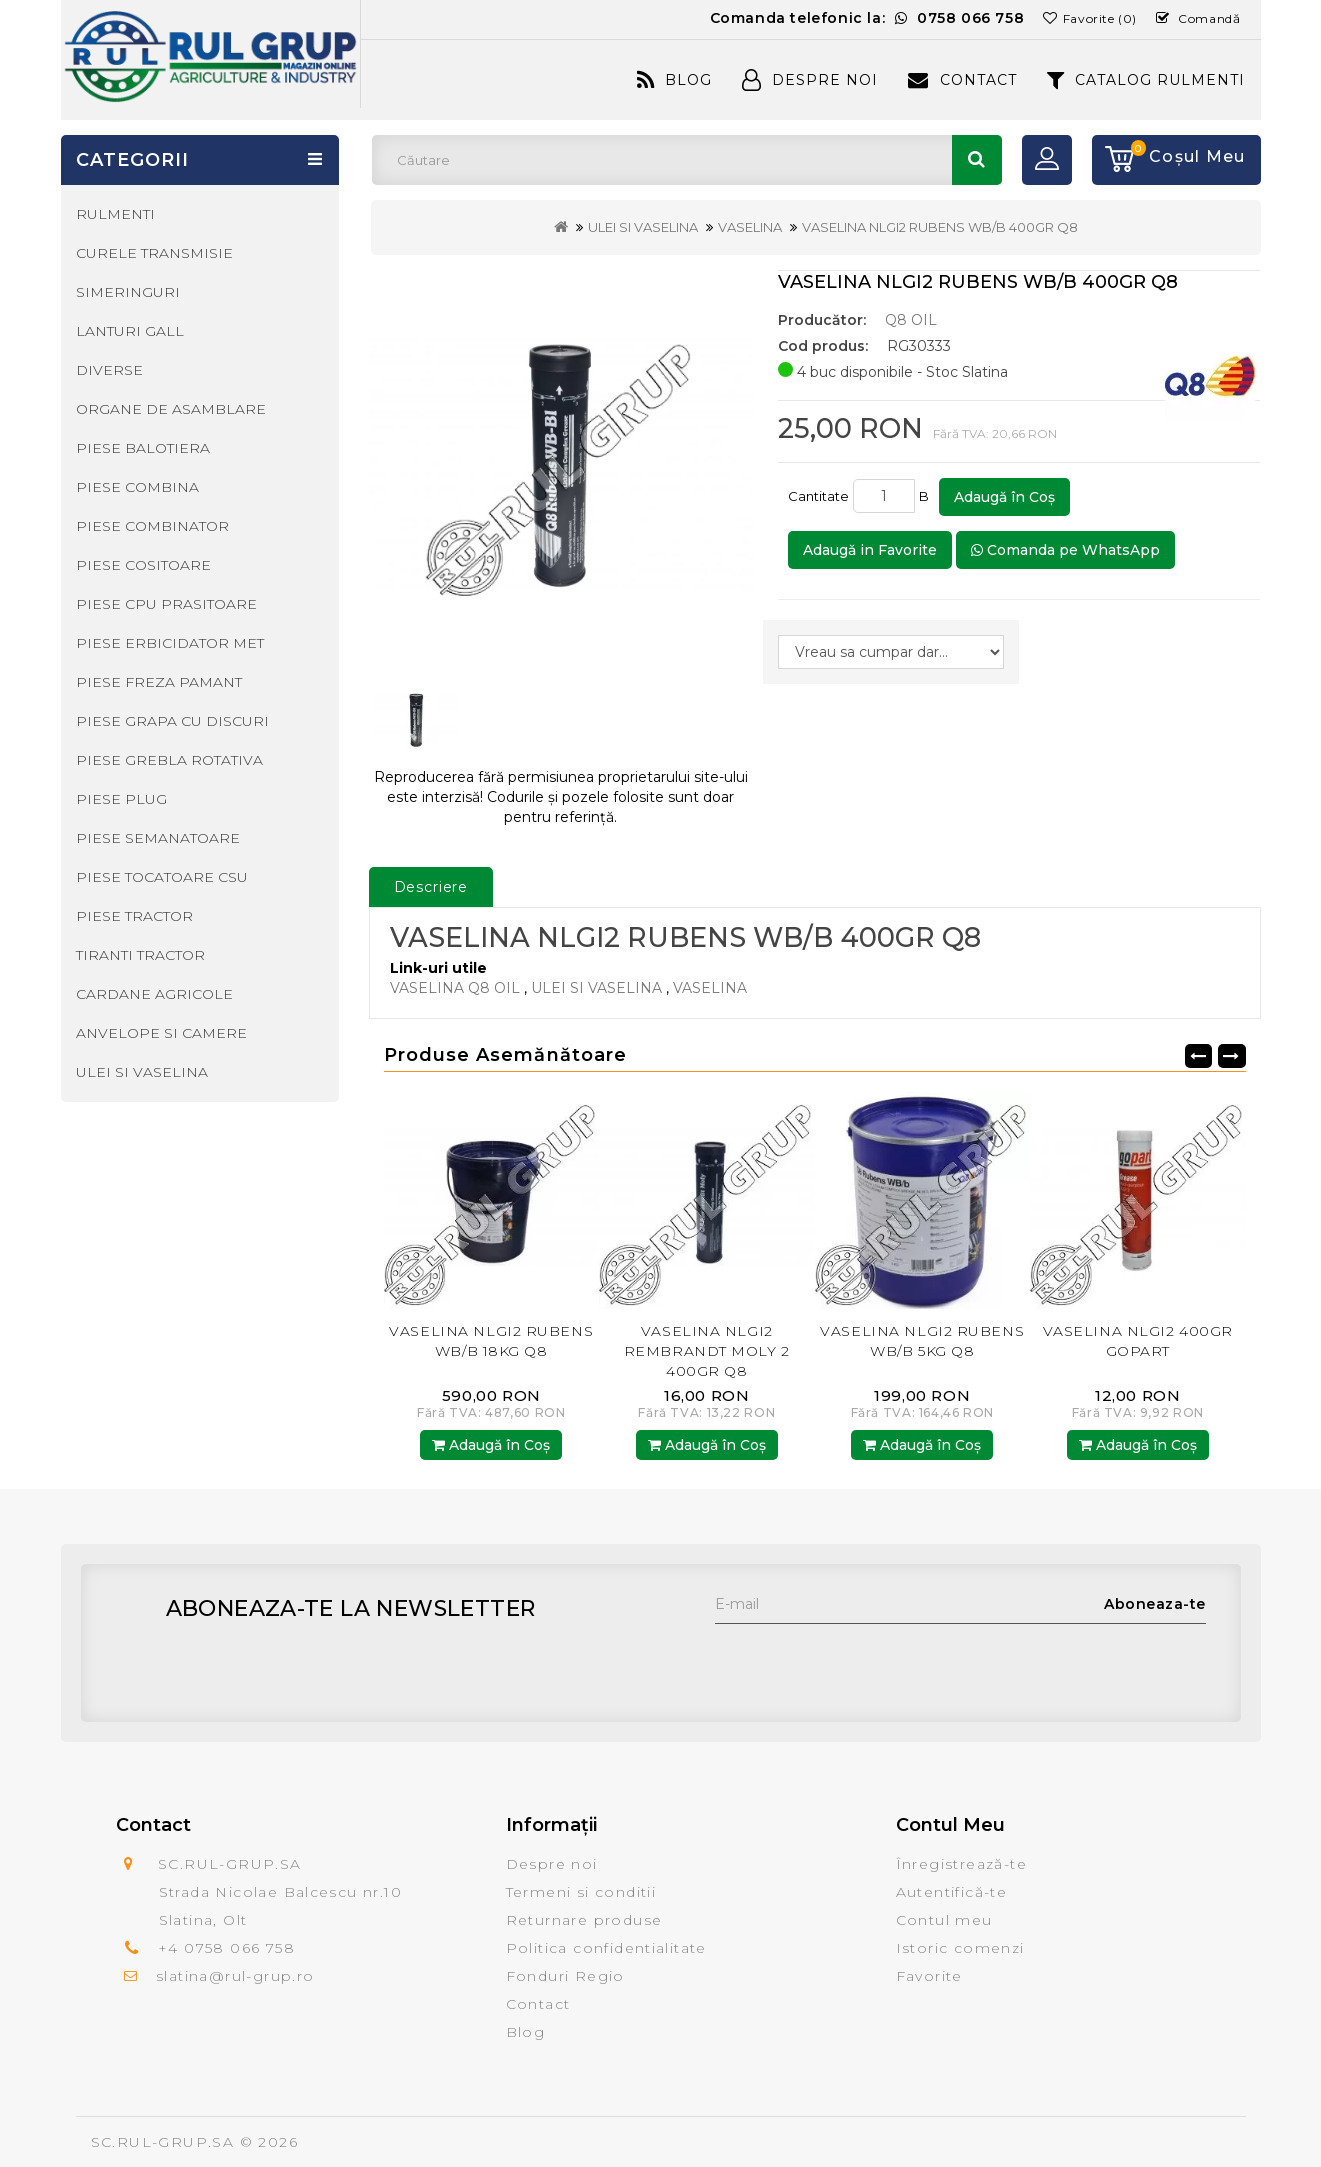  What do you see at coordinates (1146, 80) in the screenshot?
I see `CATALOG RULMENTI` at bounding box center [1146, 80].